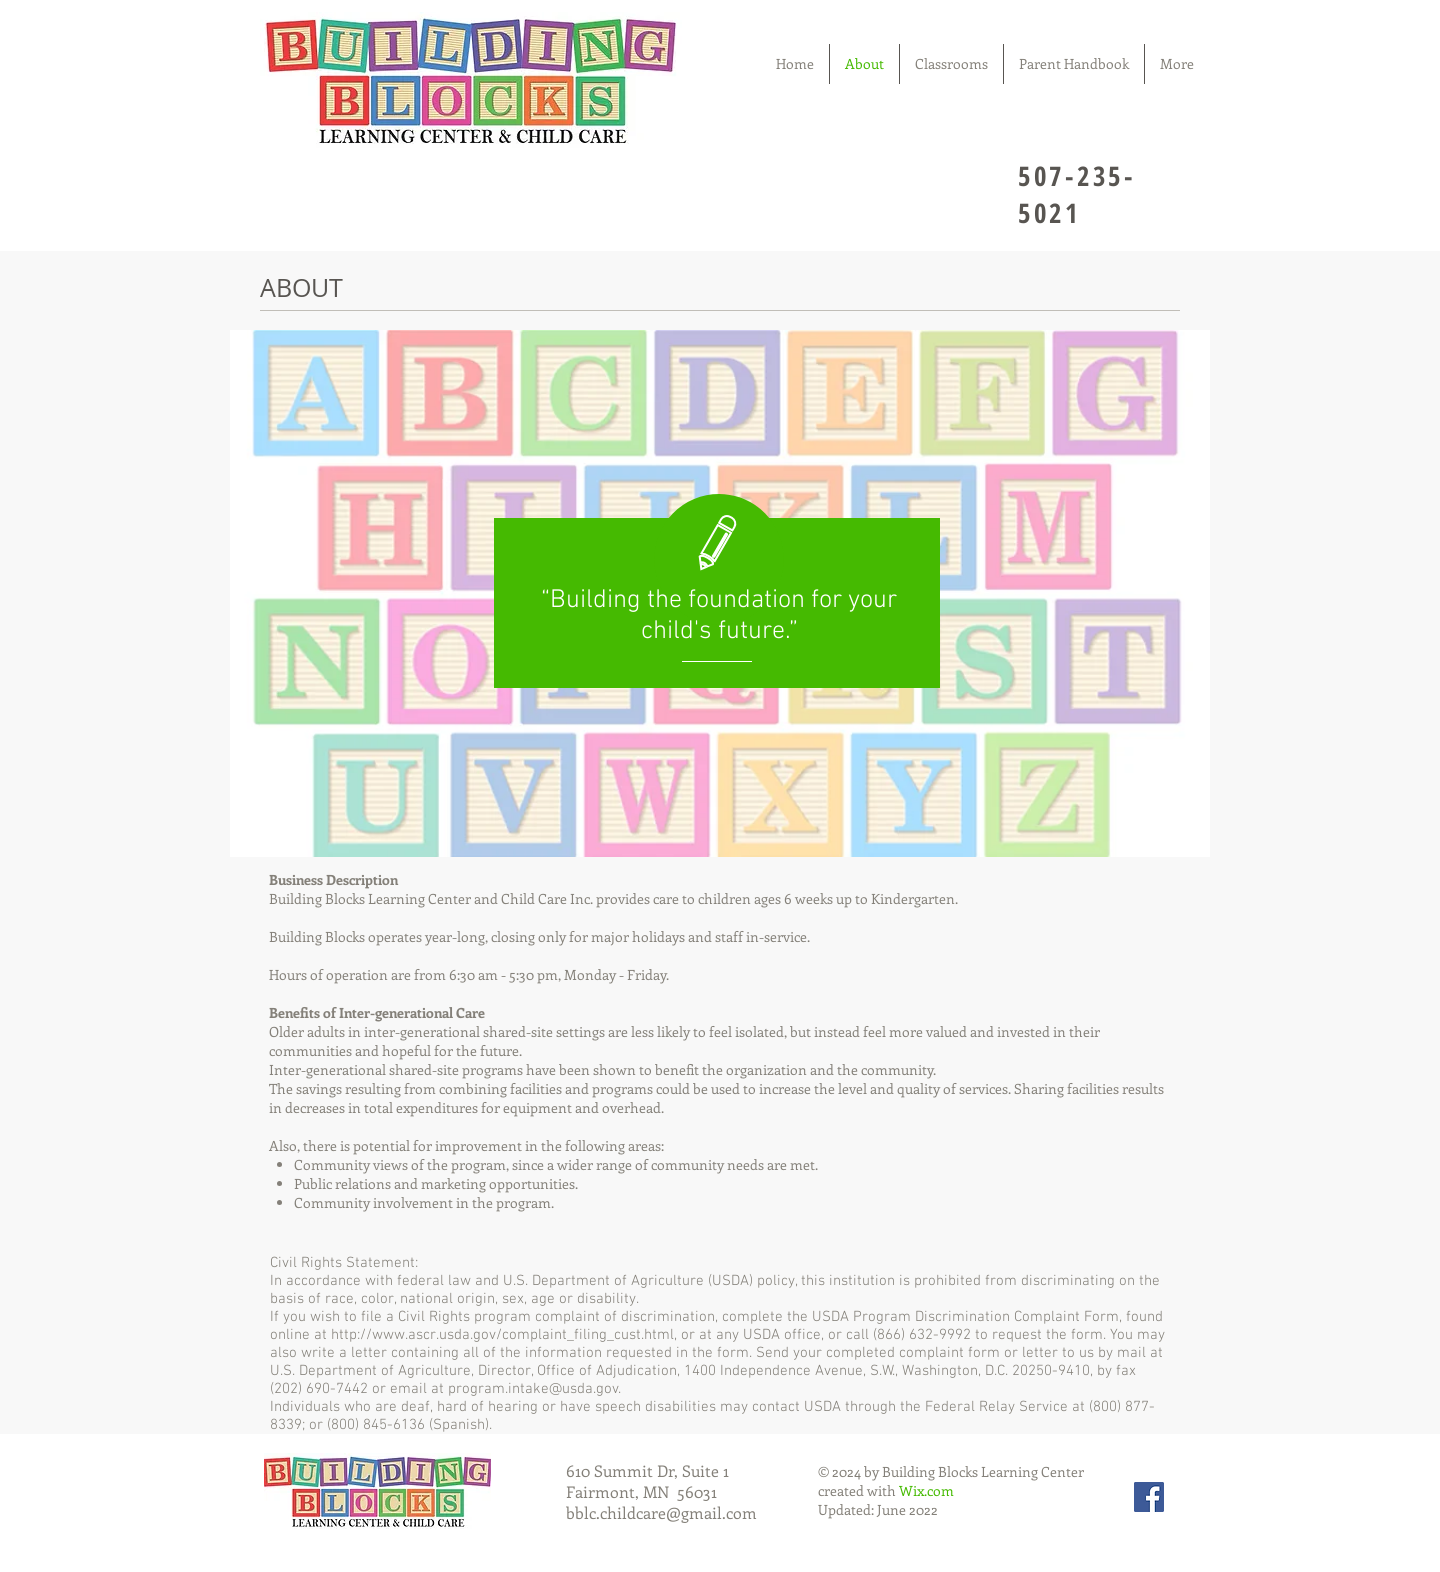 This screenshot has width=1440, height=1572. Describe the element at coordinates (504, 1335) in the screenshot. I see `http://www.ascr.usda.gov/complaint_filing_cust.html,` at that location.